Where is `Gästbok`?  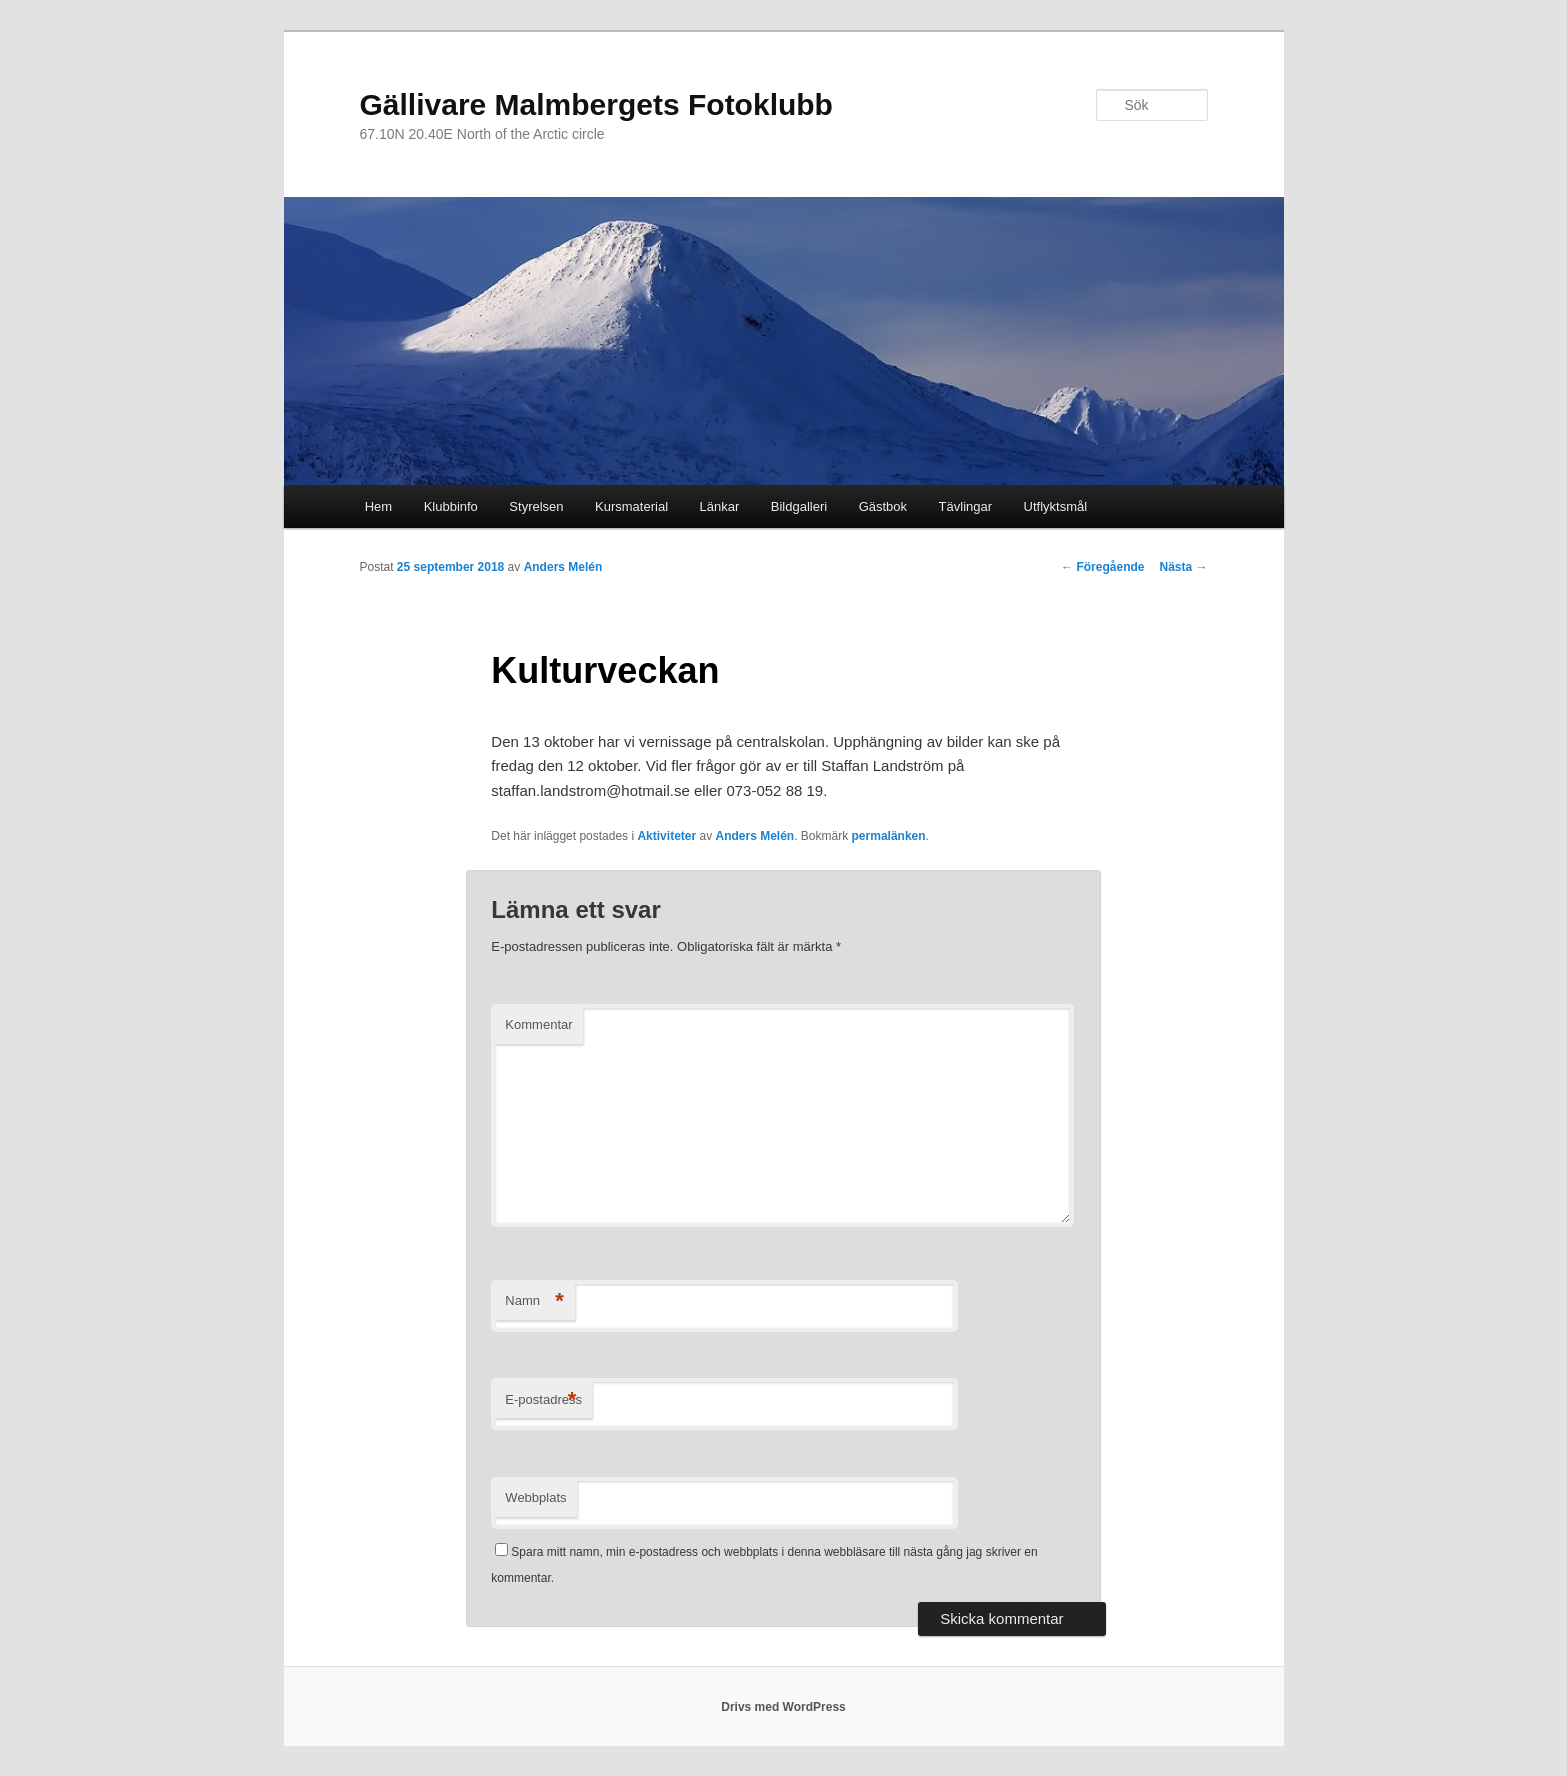
Gästbok is located at coordinates (883, 506).